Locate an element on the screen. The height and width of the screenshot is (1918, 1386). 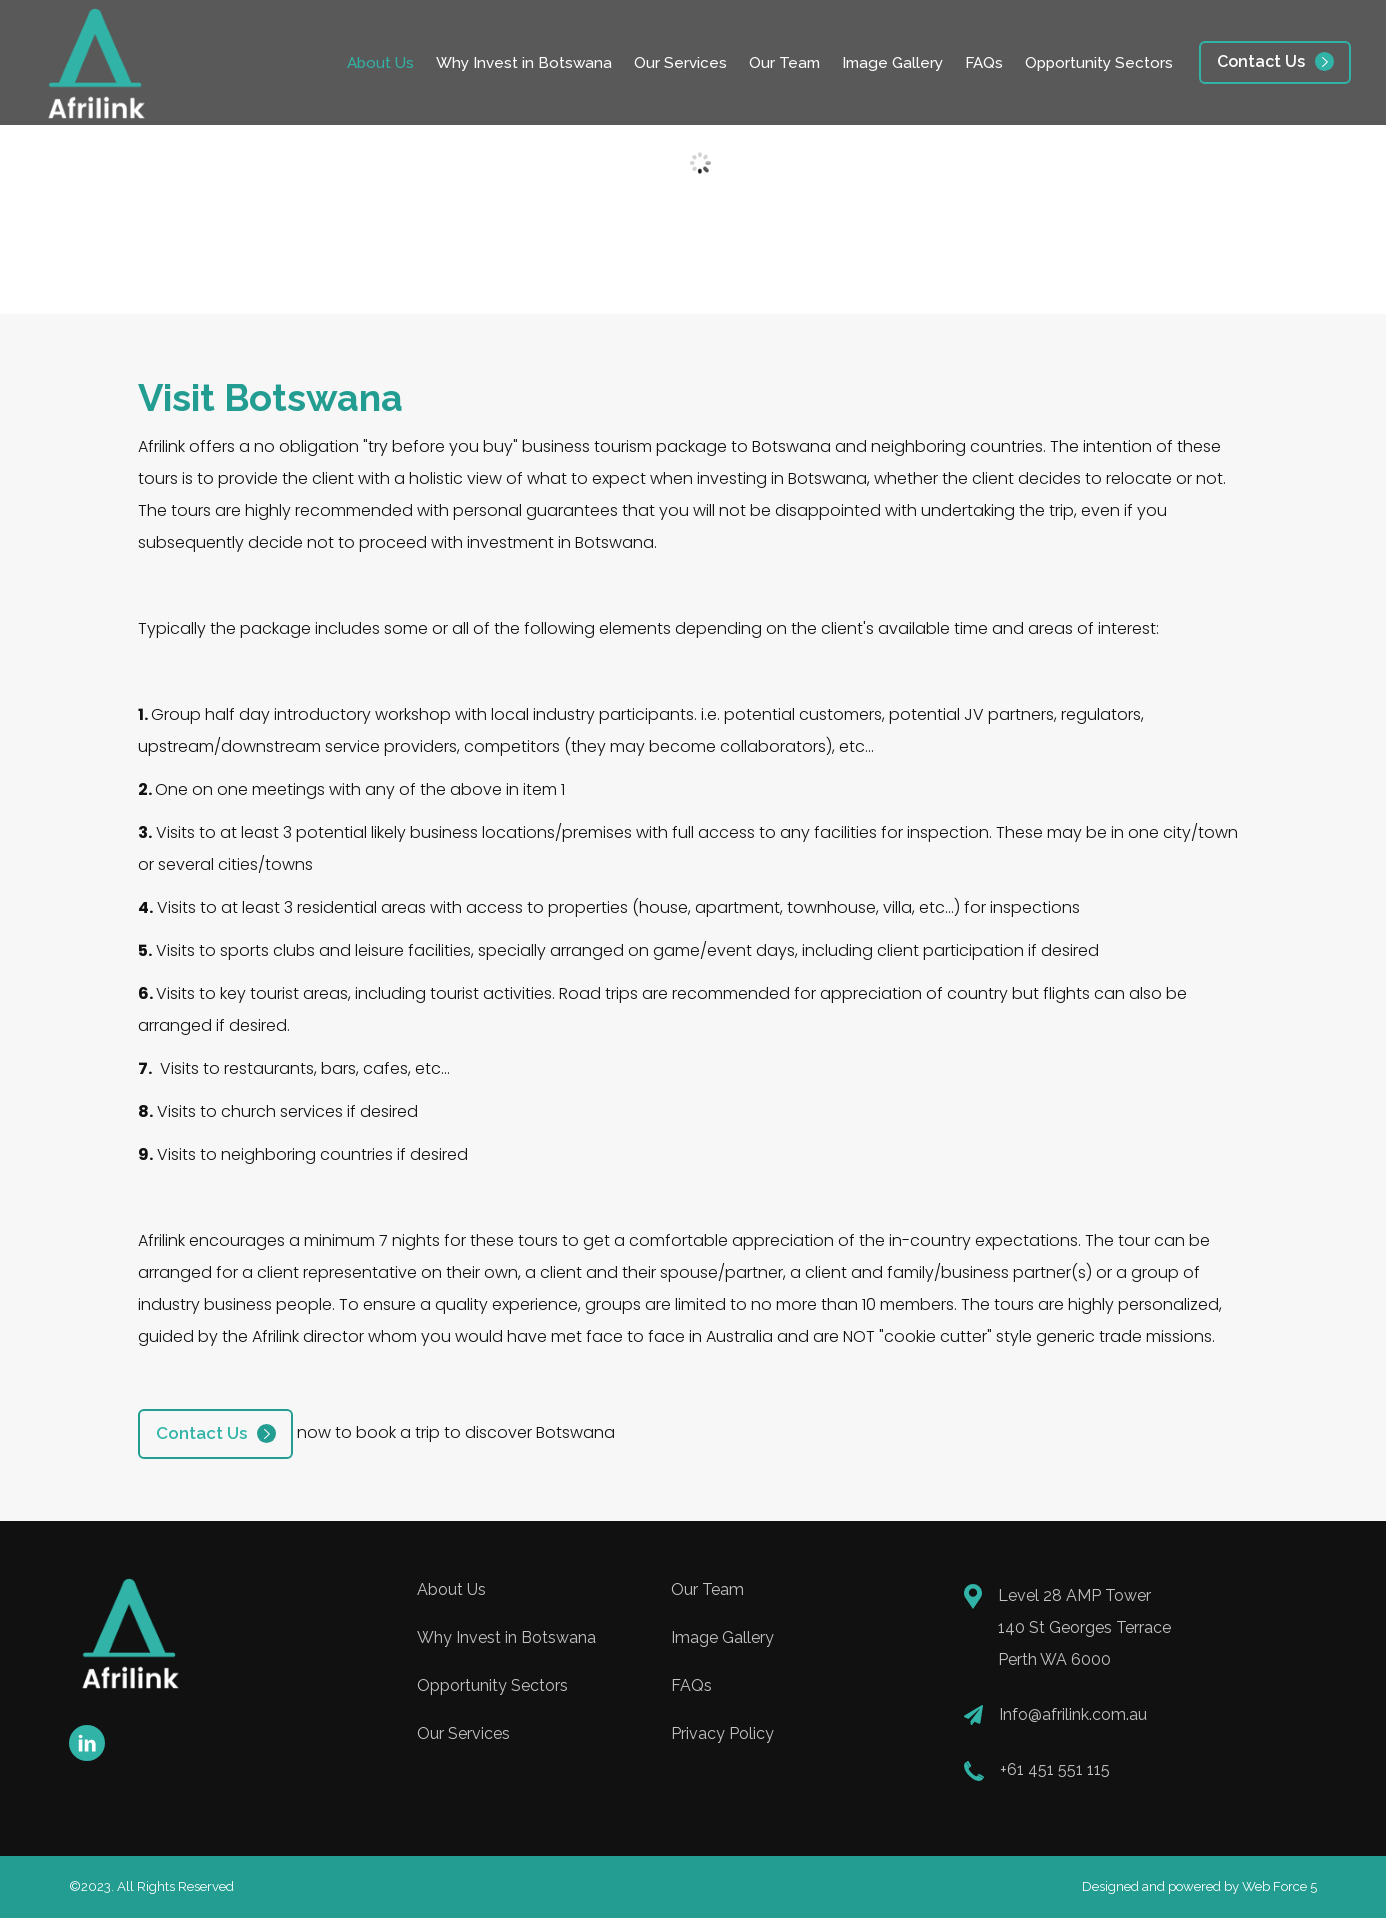
Privacy Policy is located at coordinates (722, 1733).